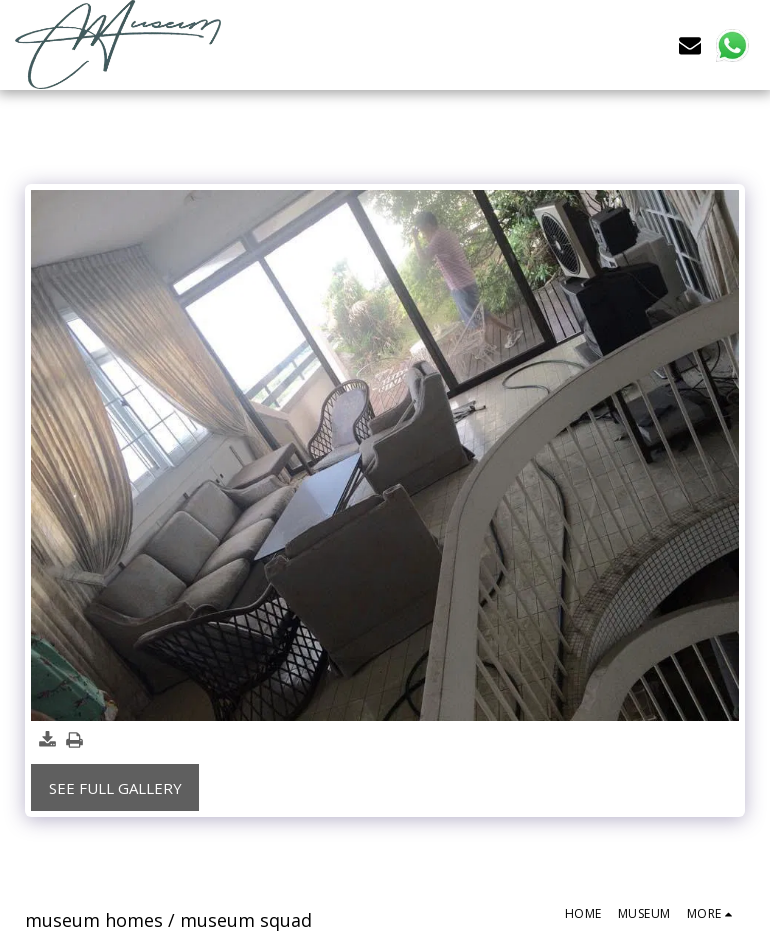  I want to click on [button], so click(690, 44).